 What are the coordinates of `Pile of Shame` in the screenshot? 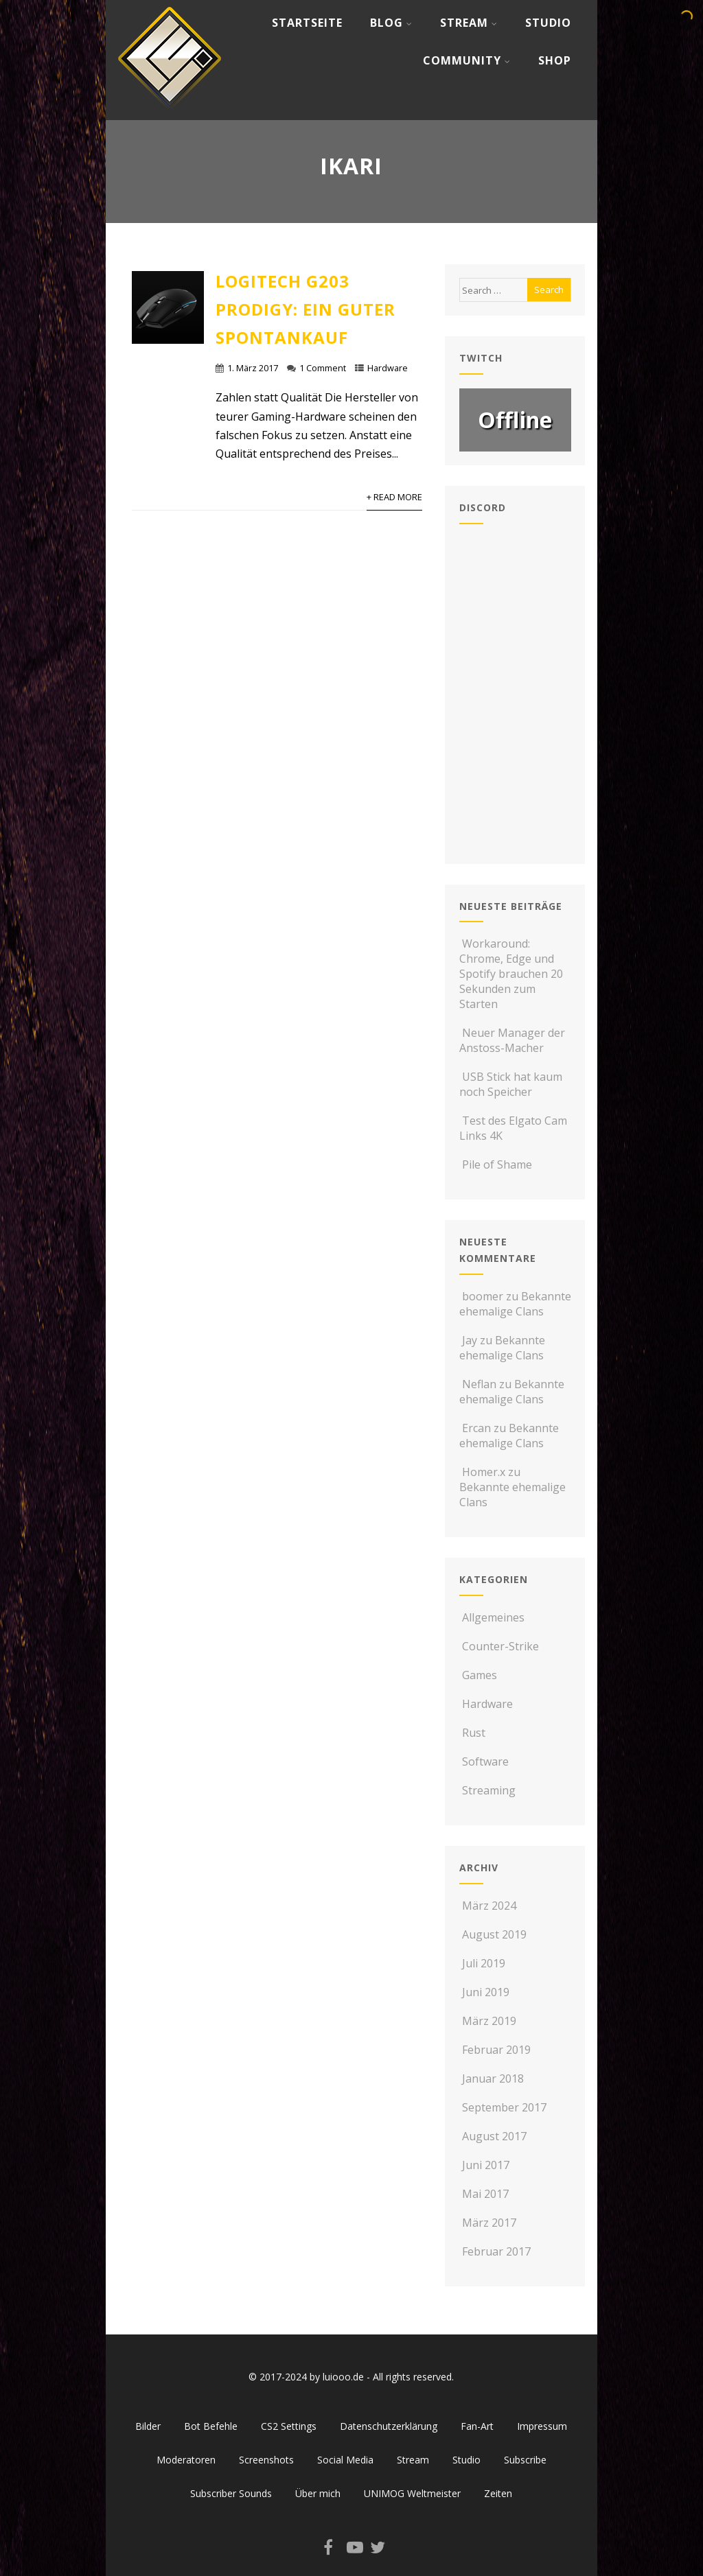 It's located at (495, 1164).